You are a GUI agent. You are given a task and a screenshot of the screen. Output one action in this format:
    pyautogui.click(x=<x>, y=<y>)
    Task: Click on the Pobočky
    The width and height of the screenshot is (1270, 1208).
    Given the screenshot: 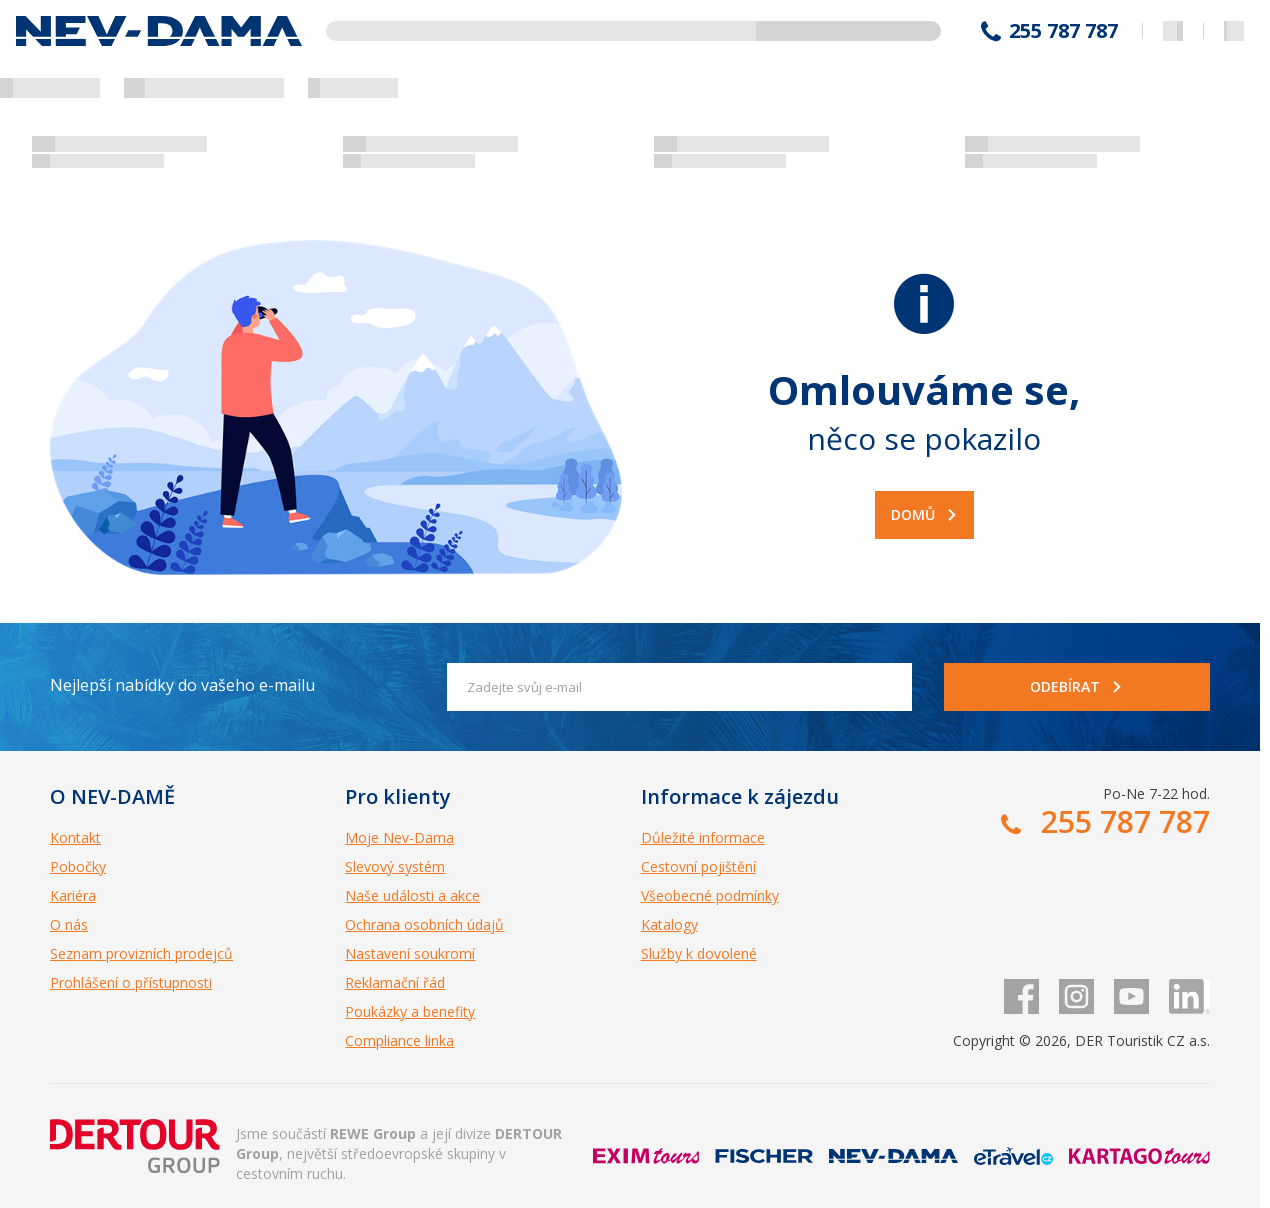 What is the action you would take?
    pyautogui.click(x=78, y=866)
    